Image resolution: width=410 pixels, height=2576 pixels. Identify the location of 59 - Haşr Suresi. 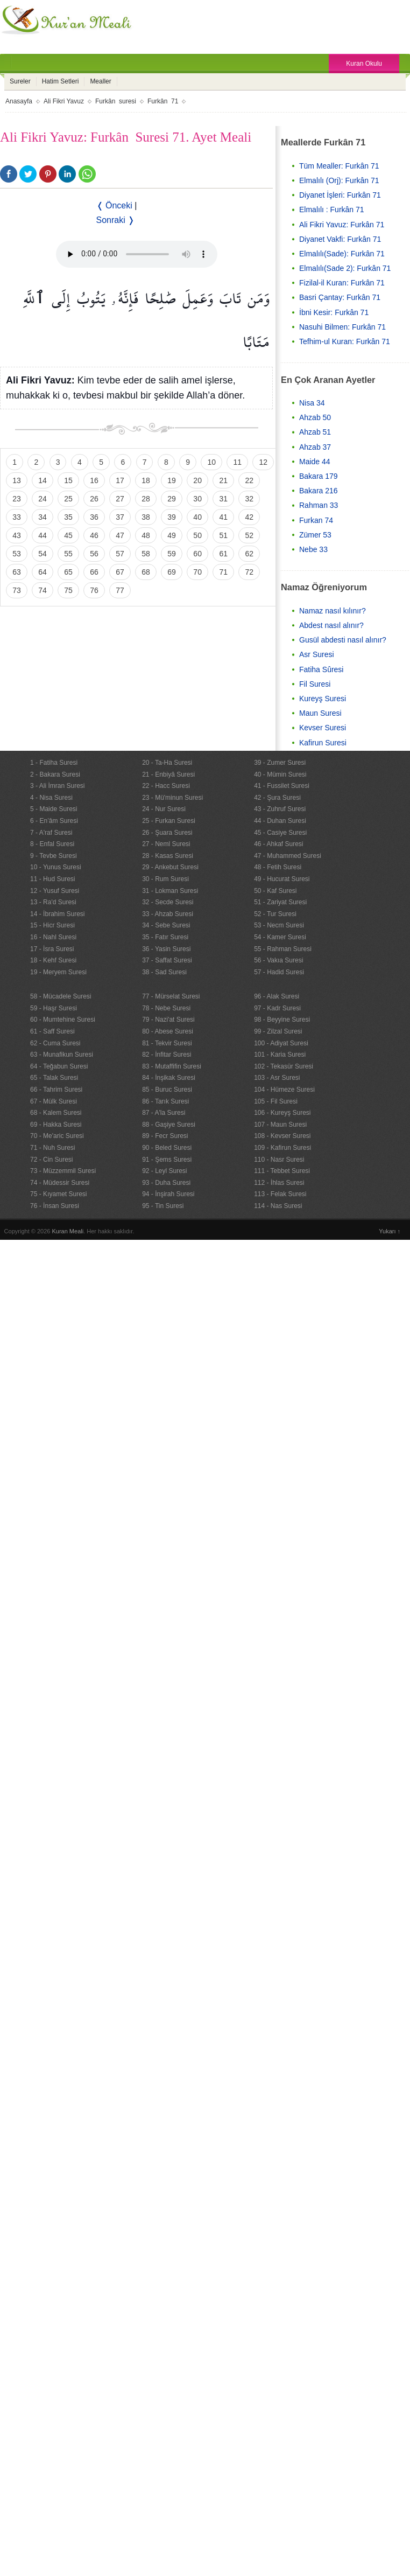
(53, 1008).